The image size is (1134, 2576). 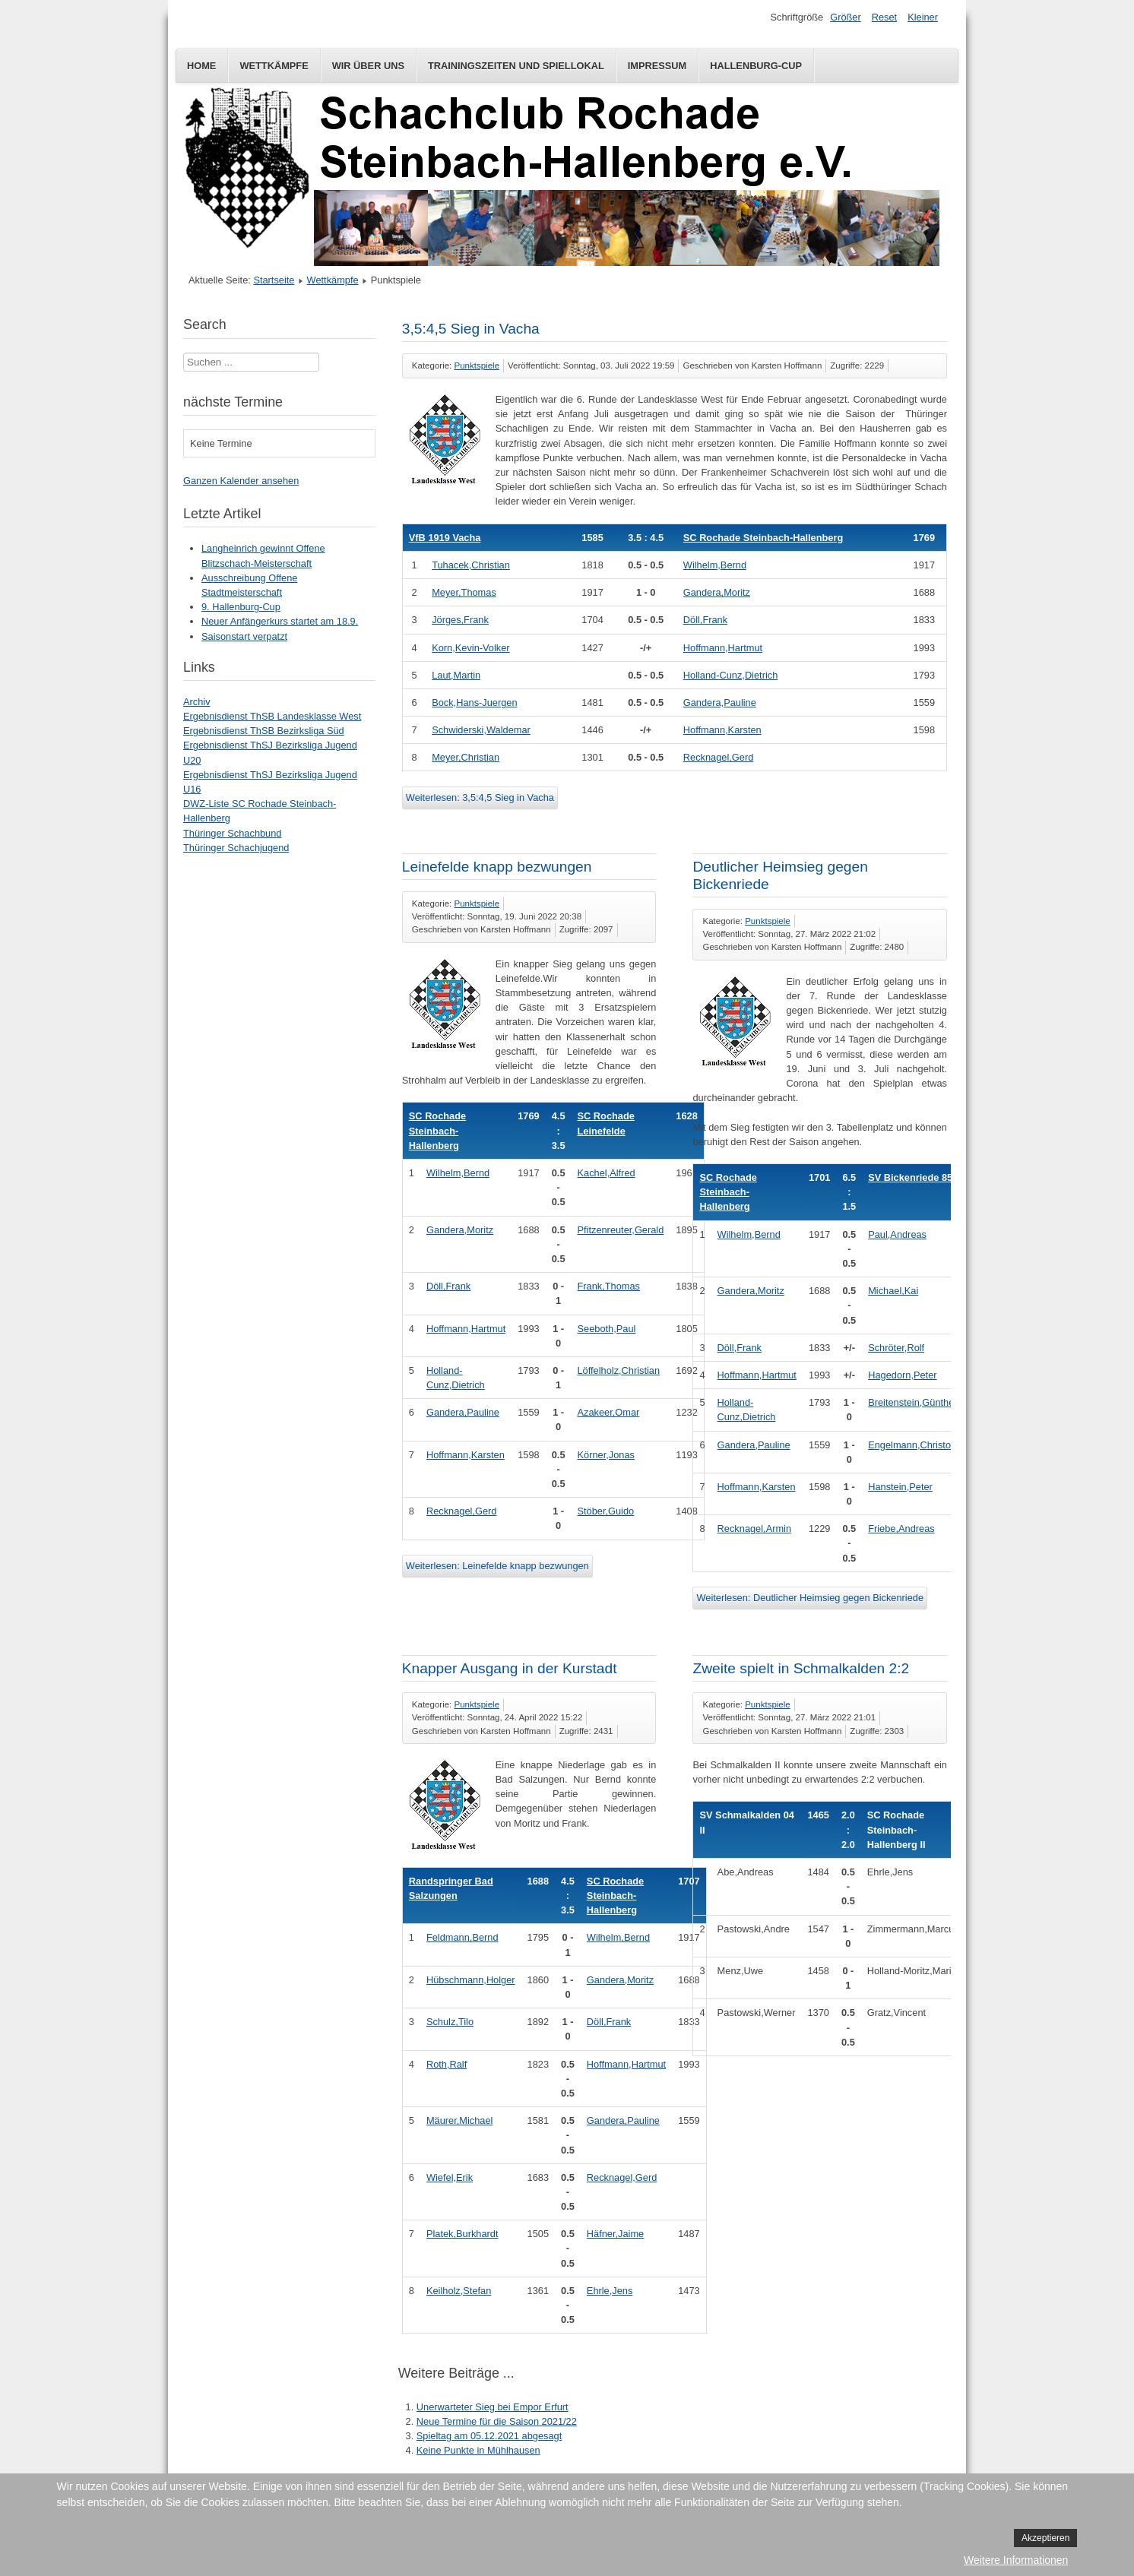 What do you see at coordinates (730, 675) in the screenshot?
I see `Holland-Cunz,Dietrich` at bounding box center [730, 675].